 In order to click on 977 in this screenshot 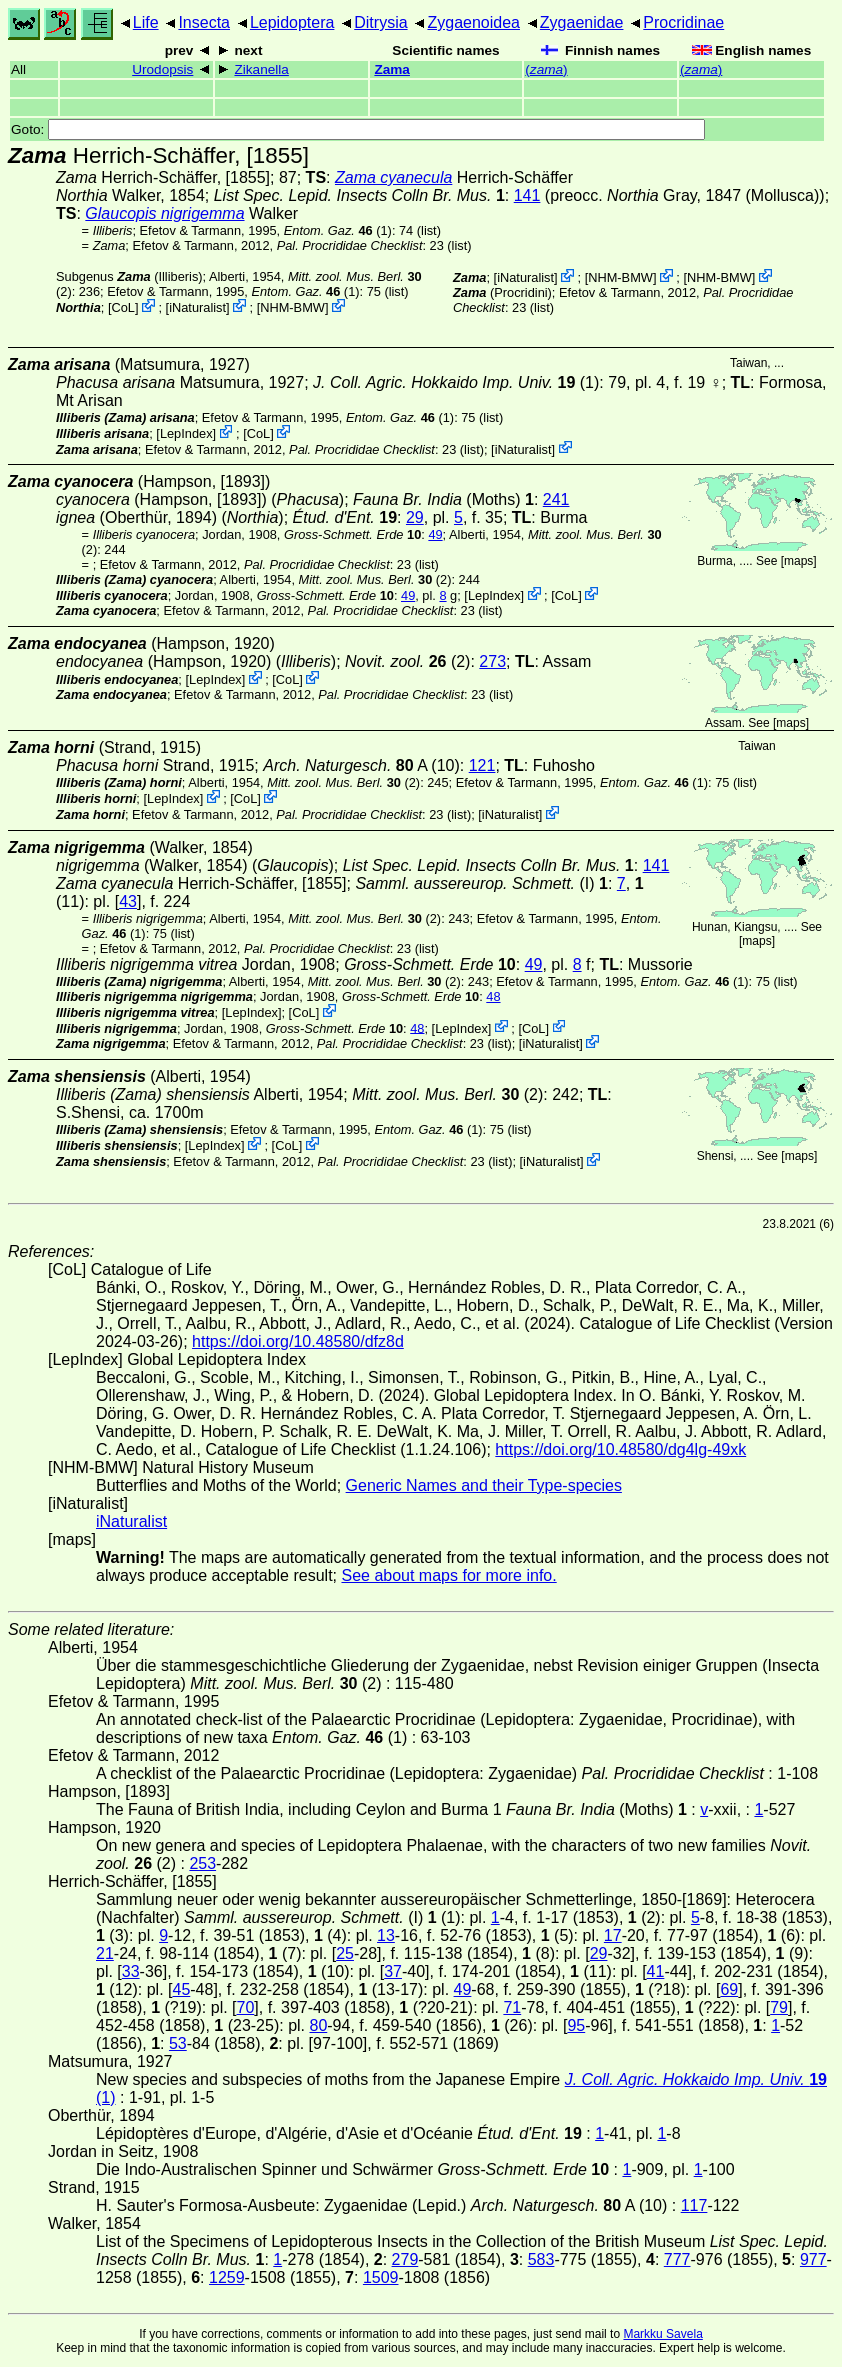, I will do `click(813, 2259)`.